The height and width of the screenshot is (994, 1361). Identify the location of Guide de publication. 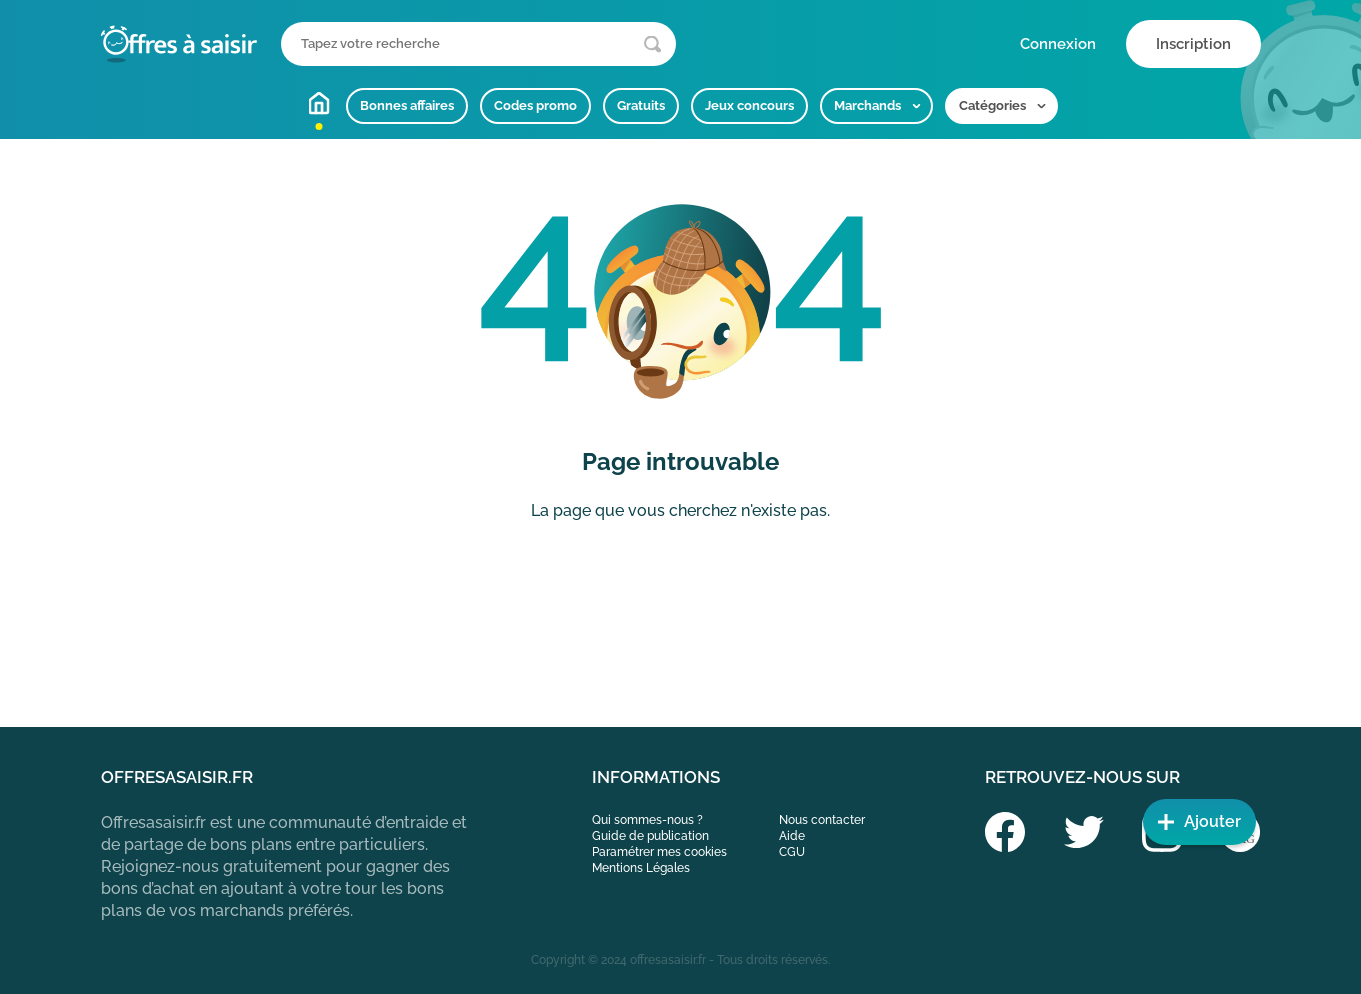
(650, 836).